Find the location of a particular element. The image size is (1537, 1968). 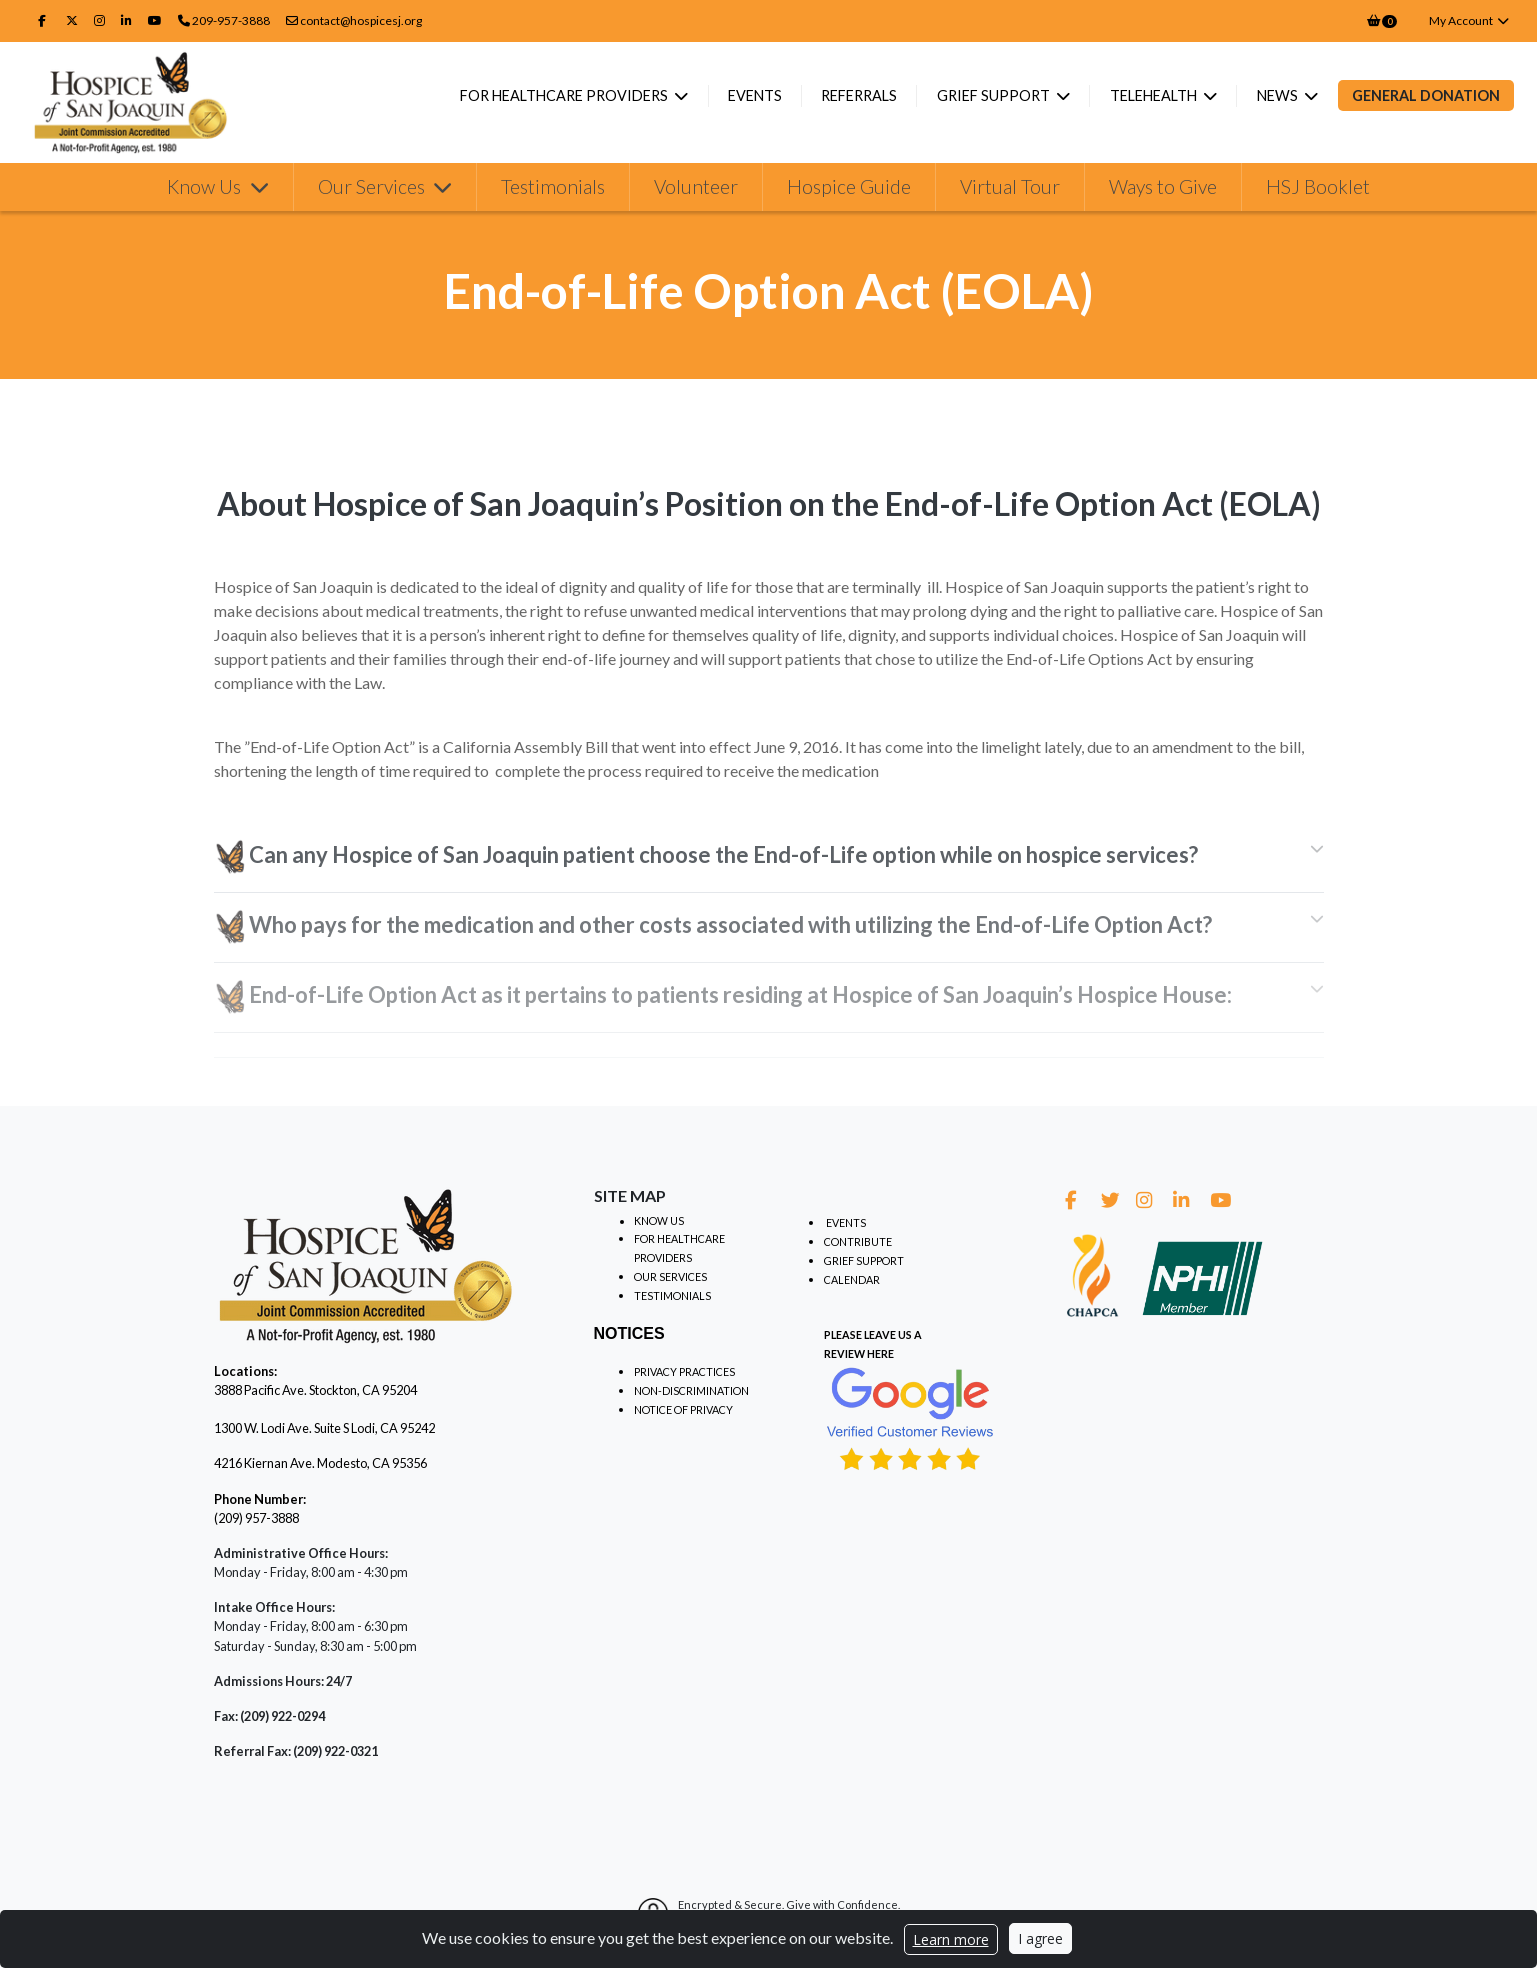

NOTICE OF PRIVACY is located at coordinates (683, 1409).